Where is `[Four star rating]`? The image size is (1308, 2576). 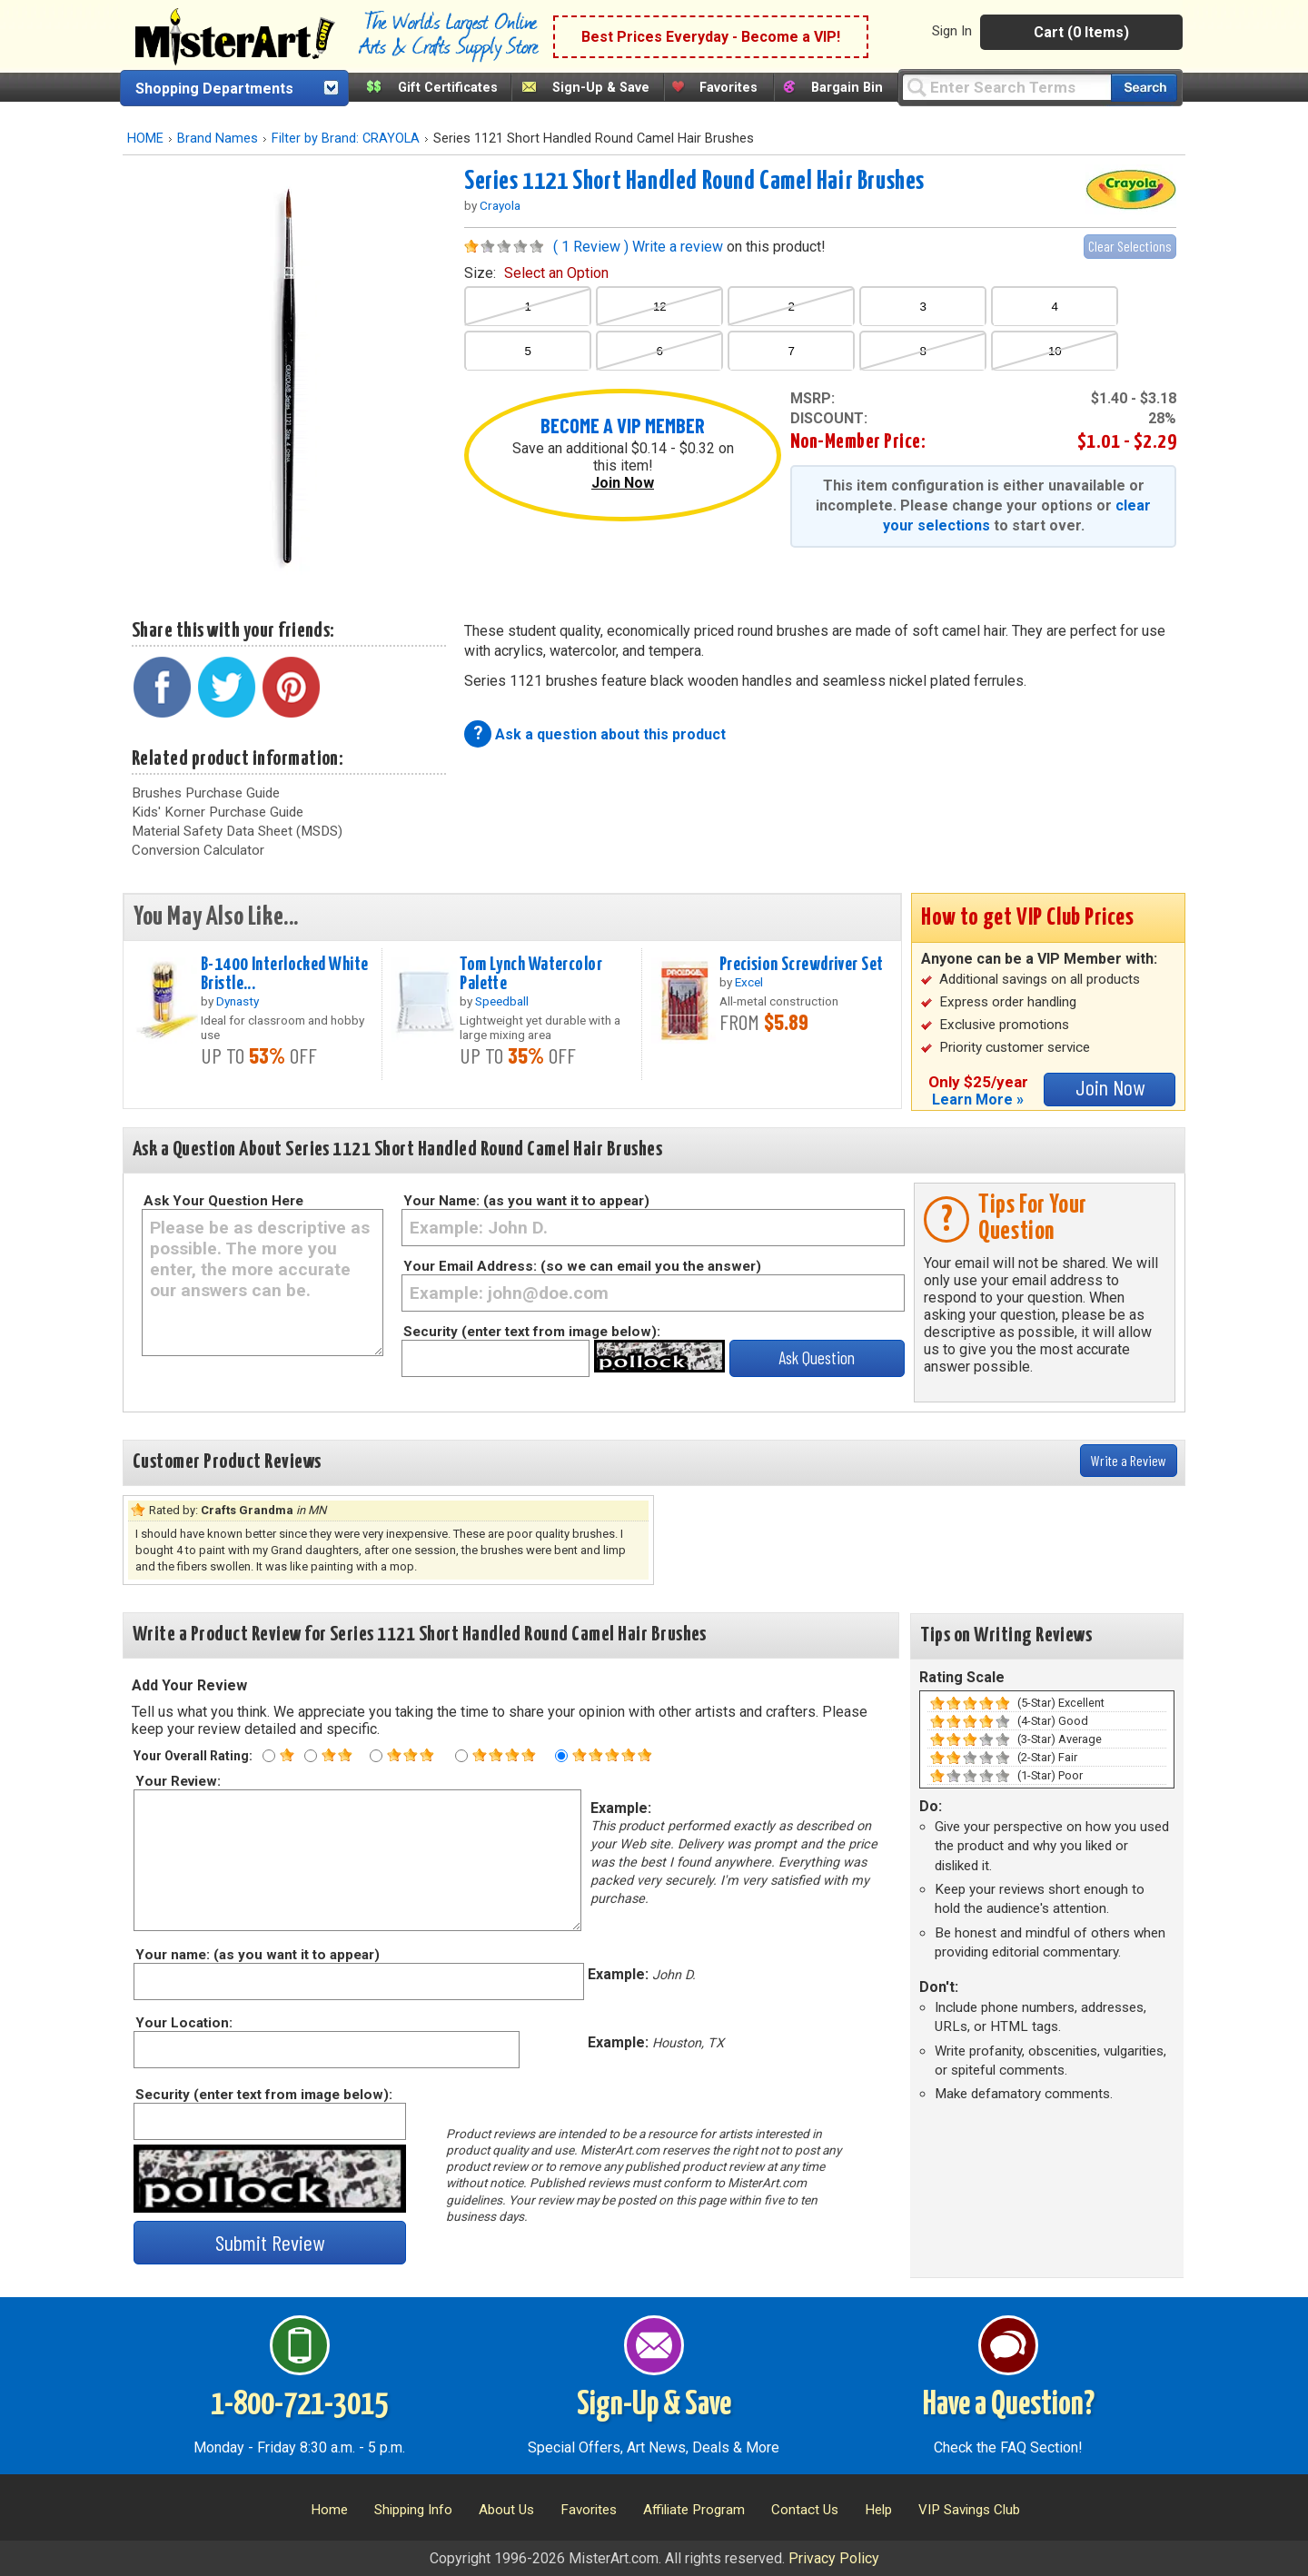
[Four star rating] is located at coordinates (461, 1755).